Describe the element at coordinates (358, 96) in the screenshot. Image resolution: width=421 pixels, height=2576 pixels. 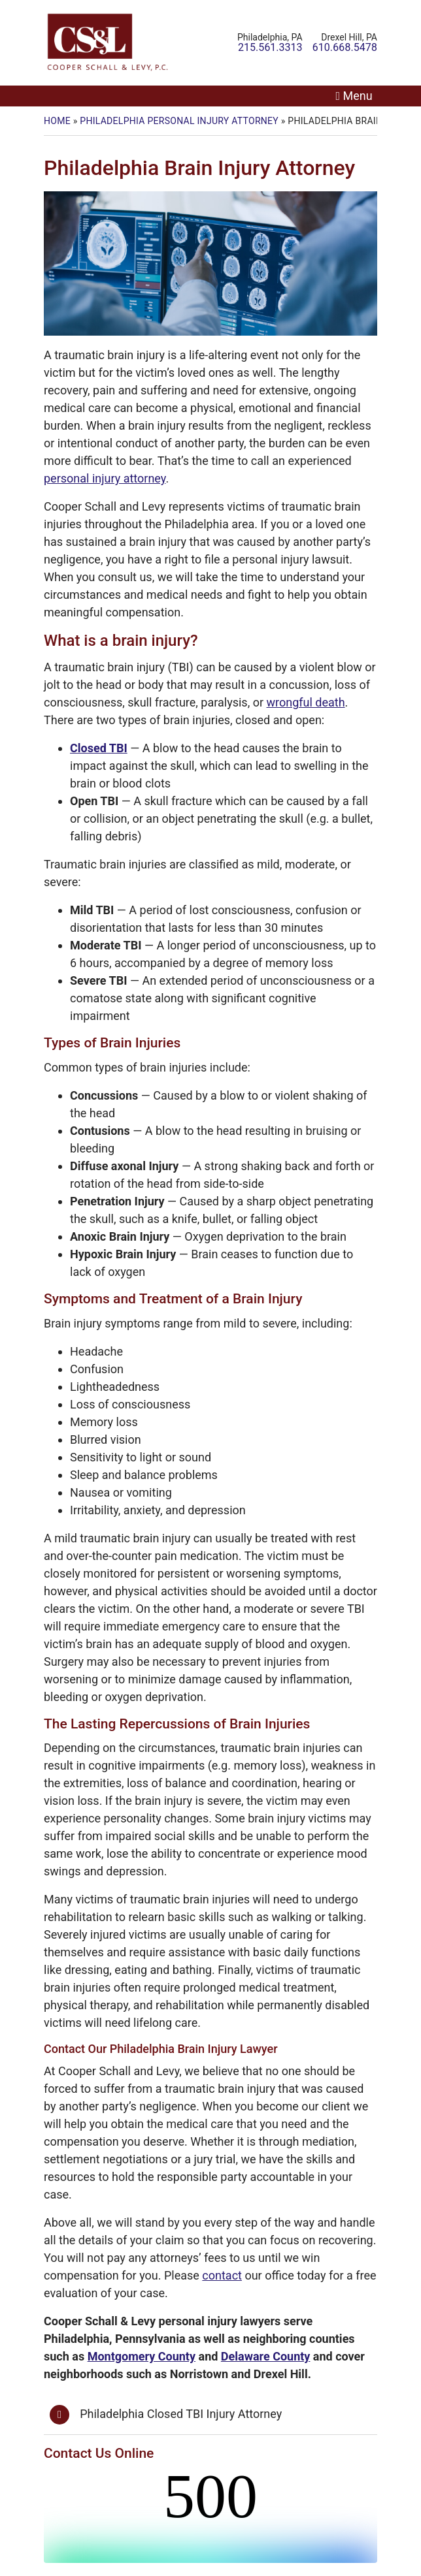
I see `Menu [Toggle navigation]` at that location.